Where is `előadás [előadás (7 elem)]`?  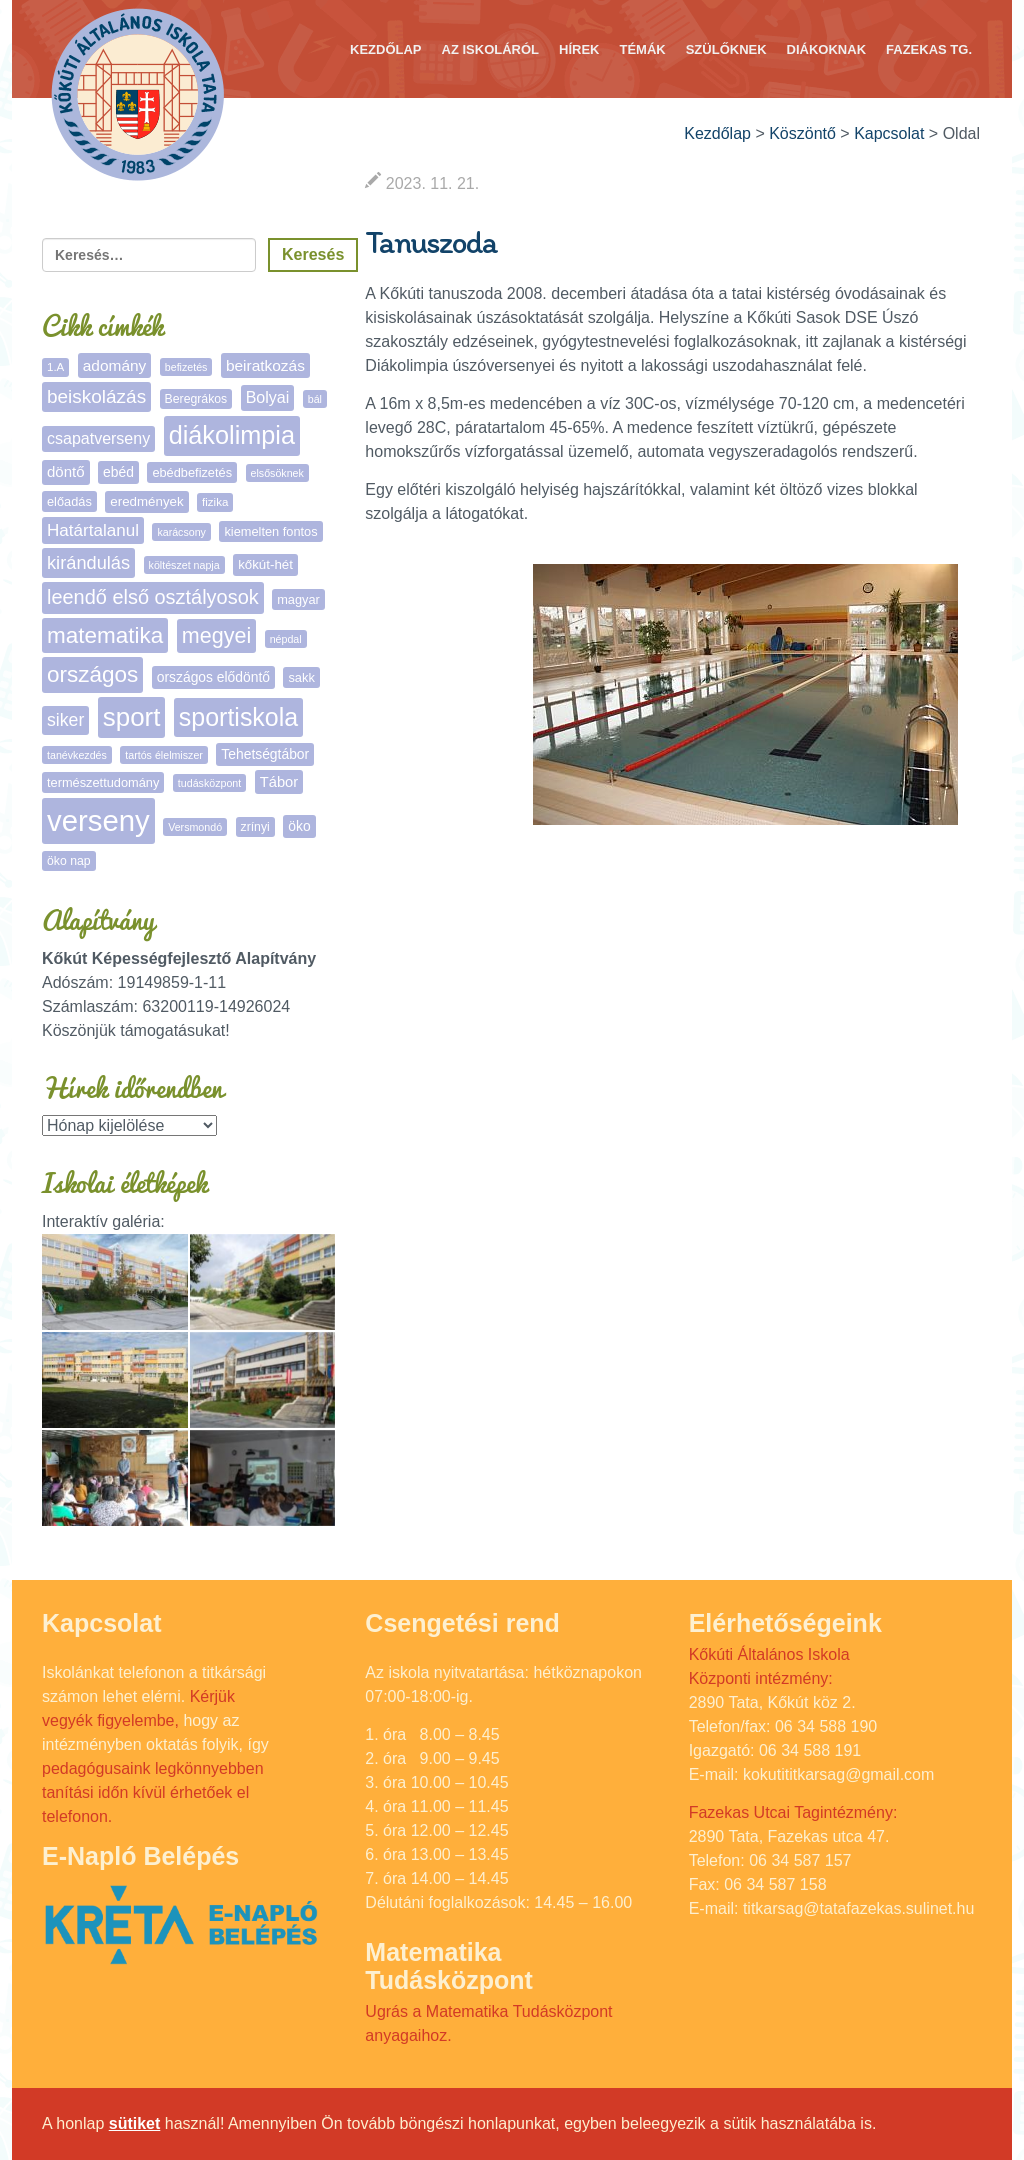 előadás [előadás (7 elem)] is located at coordinates (69, 501).